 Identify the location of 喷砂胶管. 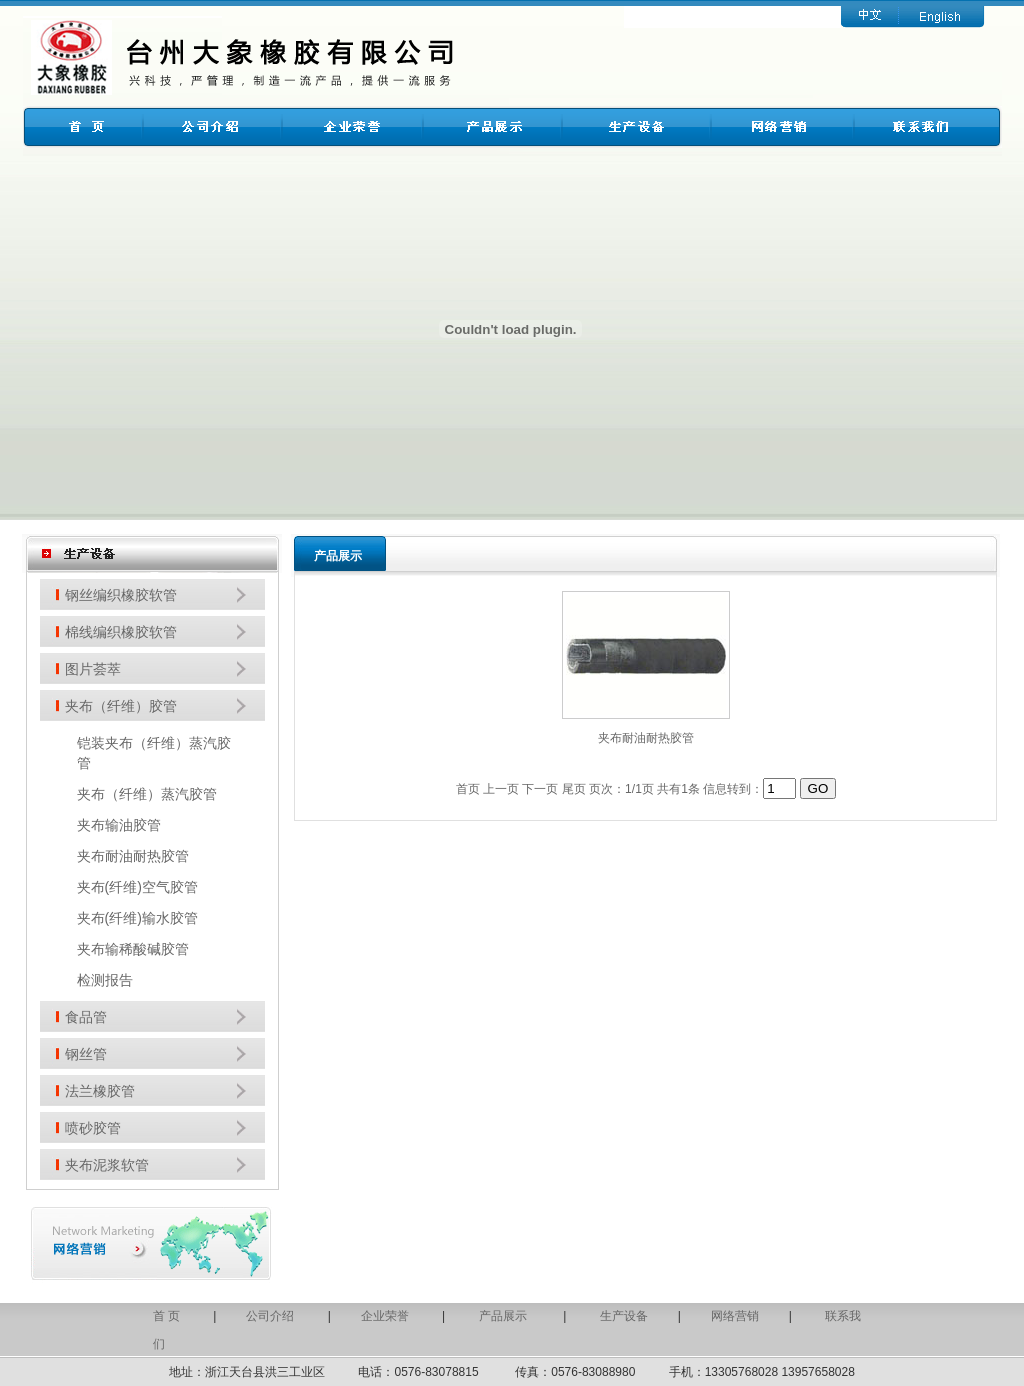
(93, 1128).